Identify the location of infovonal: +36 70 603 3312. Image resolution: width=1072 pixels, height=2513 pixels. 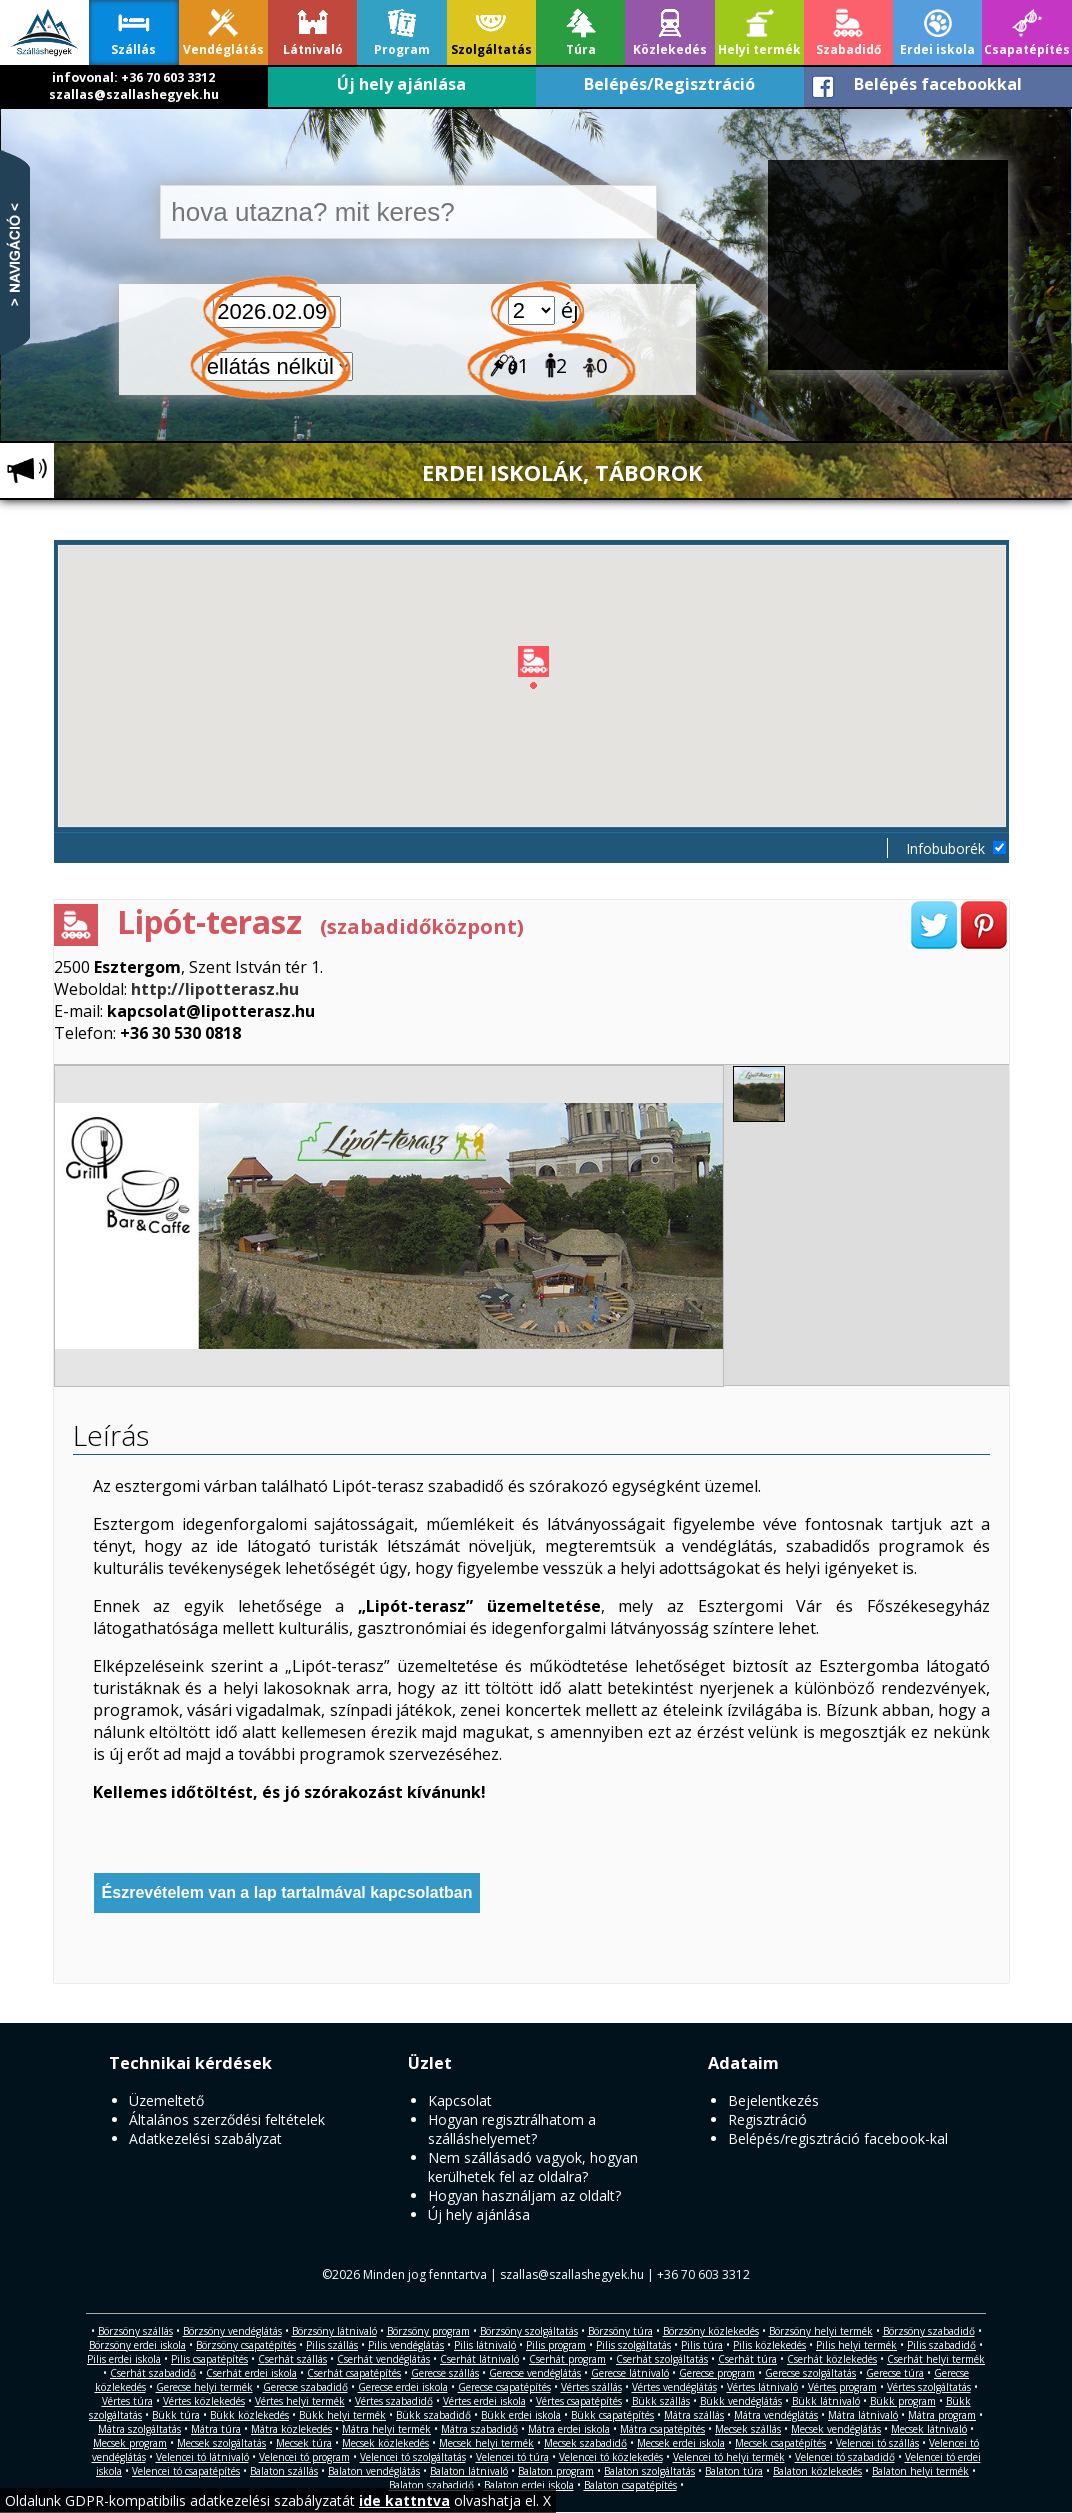
(133, 77).